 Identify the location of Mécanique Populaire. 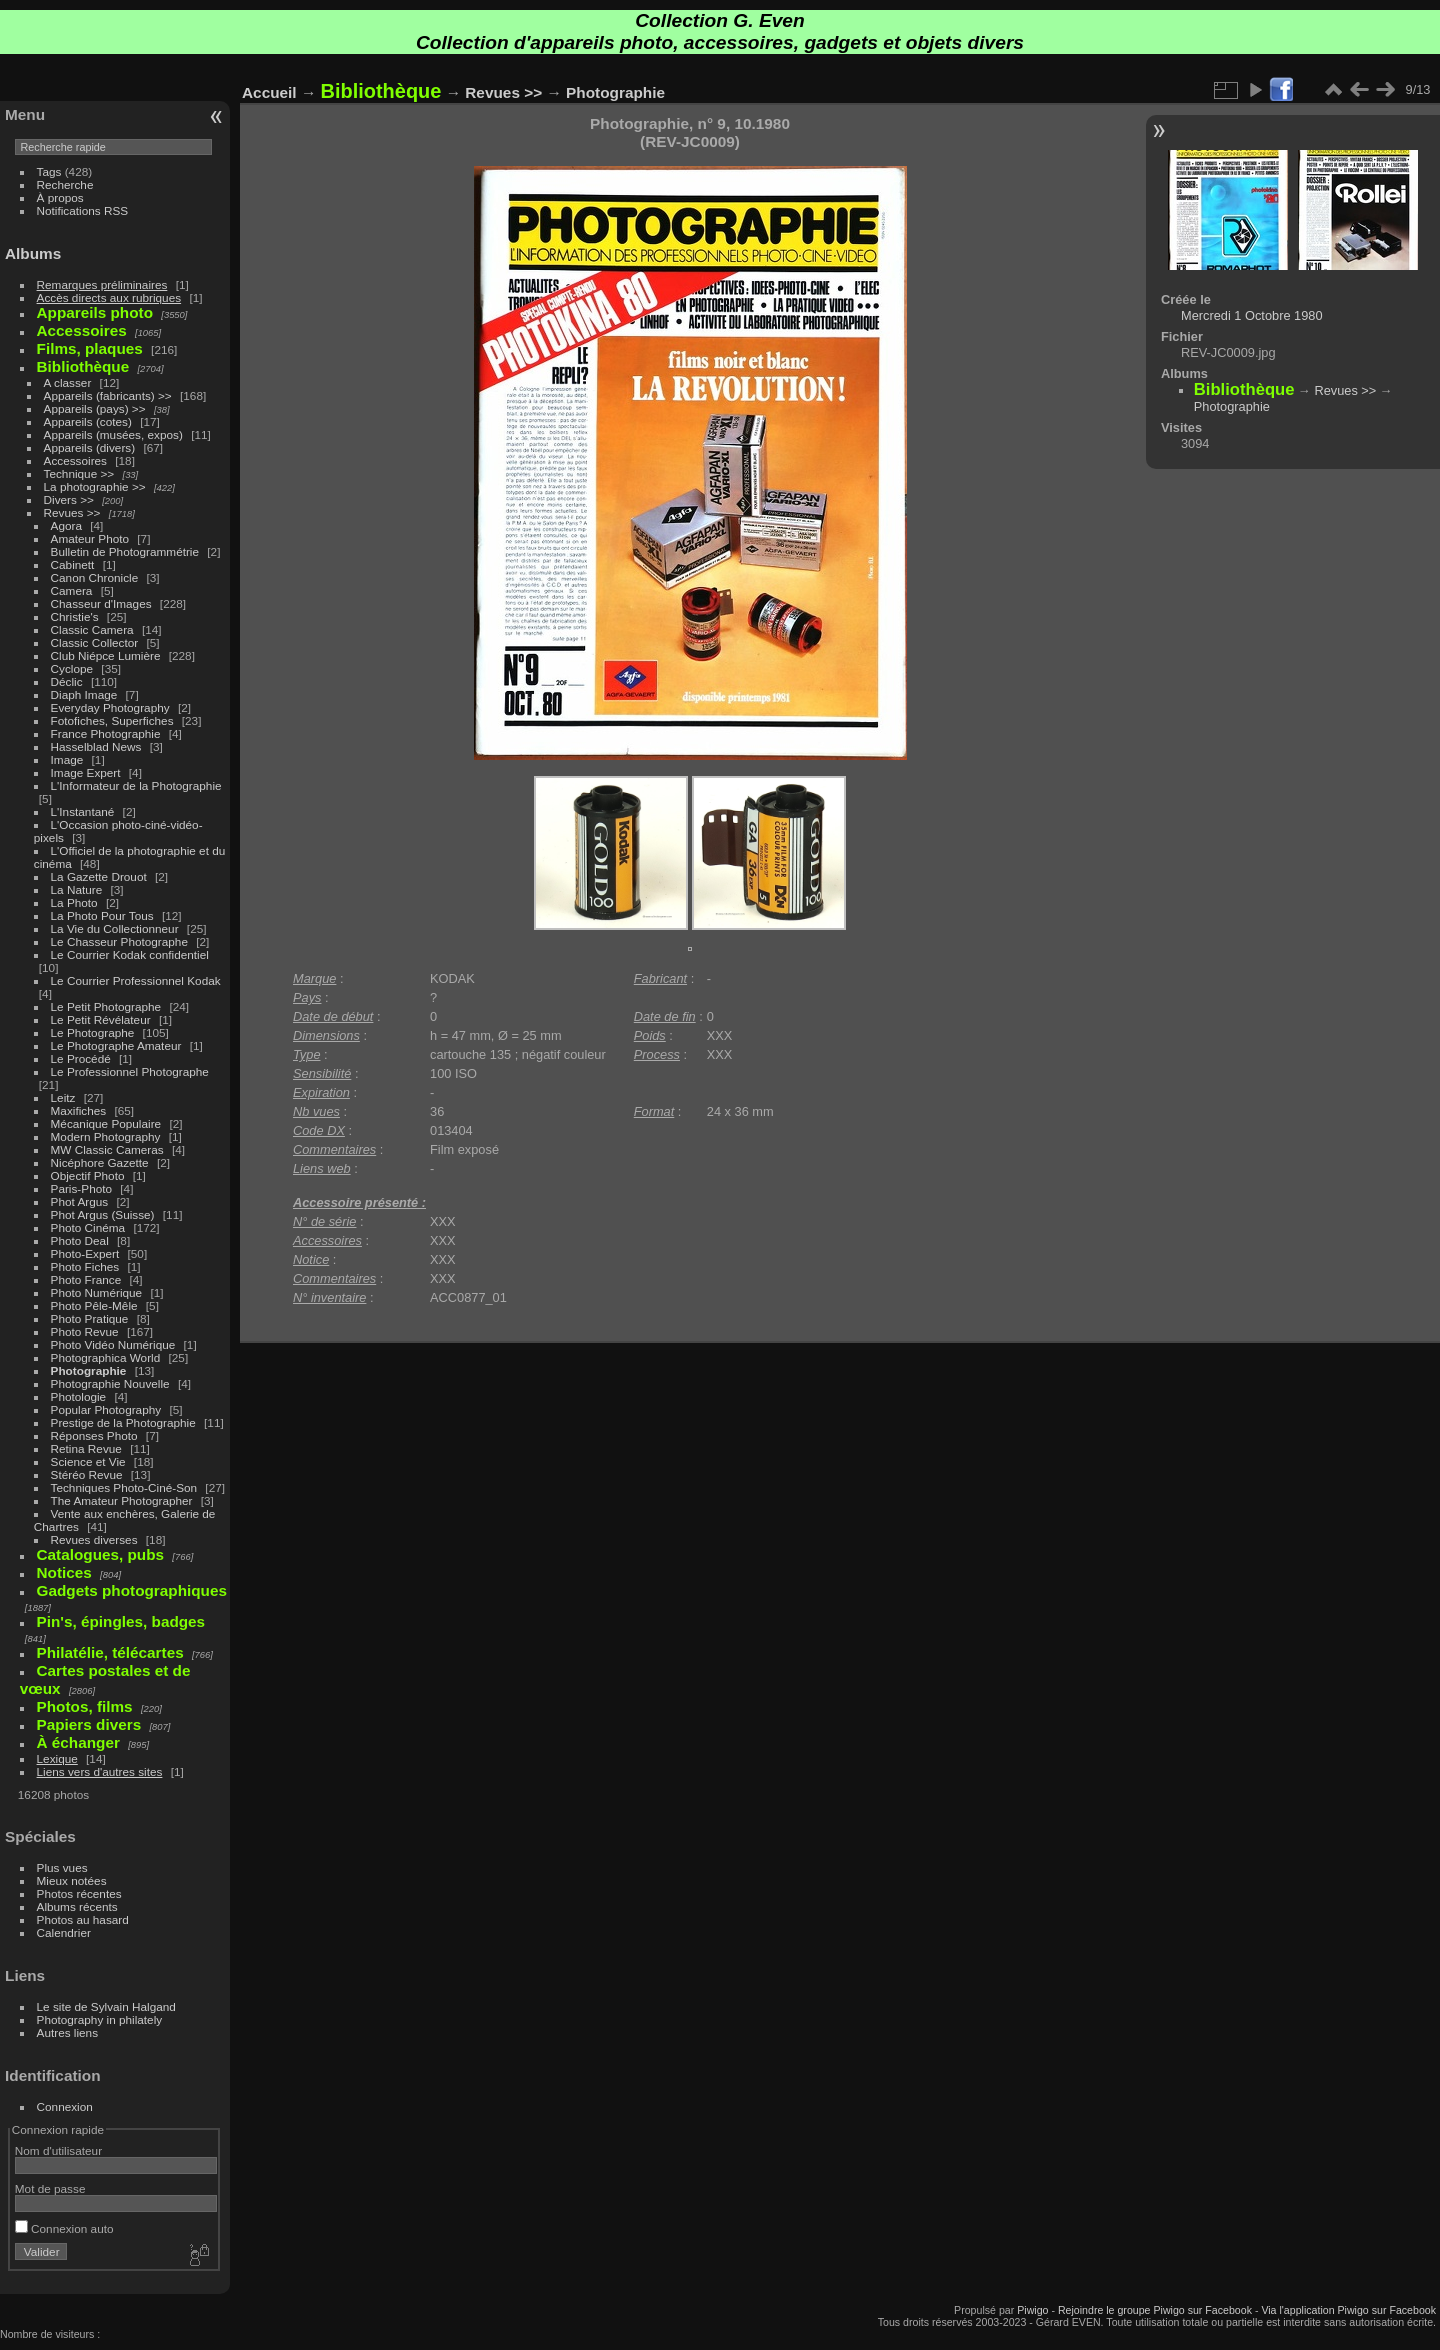
(106, 1123).